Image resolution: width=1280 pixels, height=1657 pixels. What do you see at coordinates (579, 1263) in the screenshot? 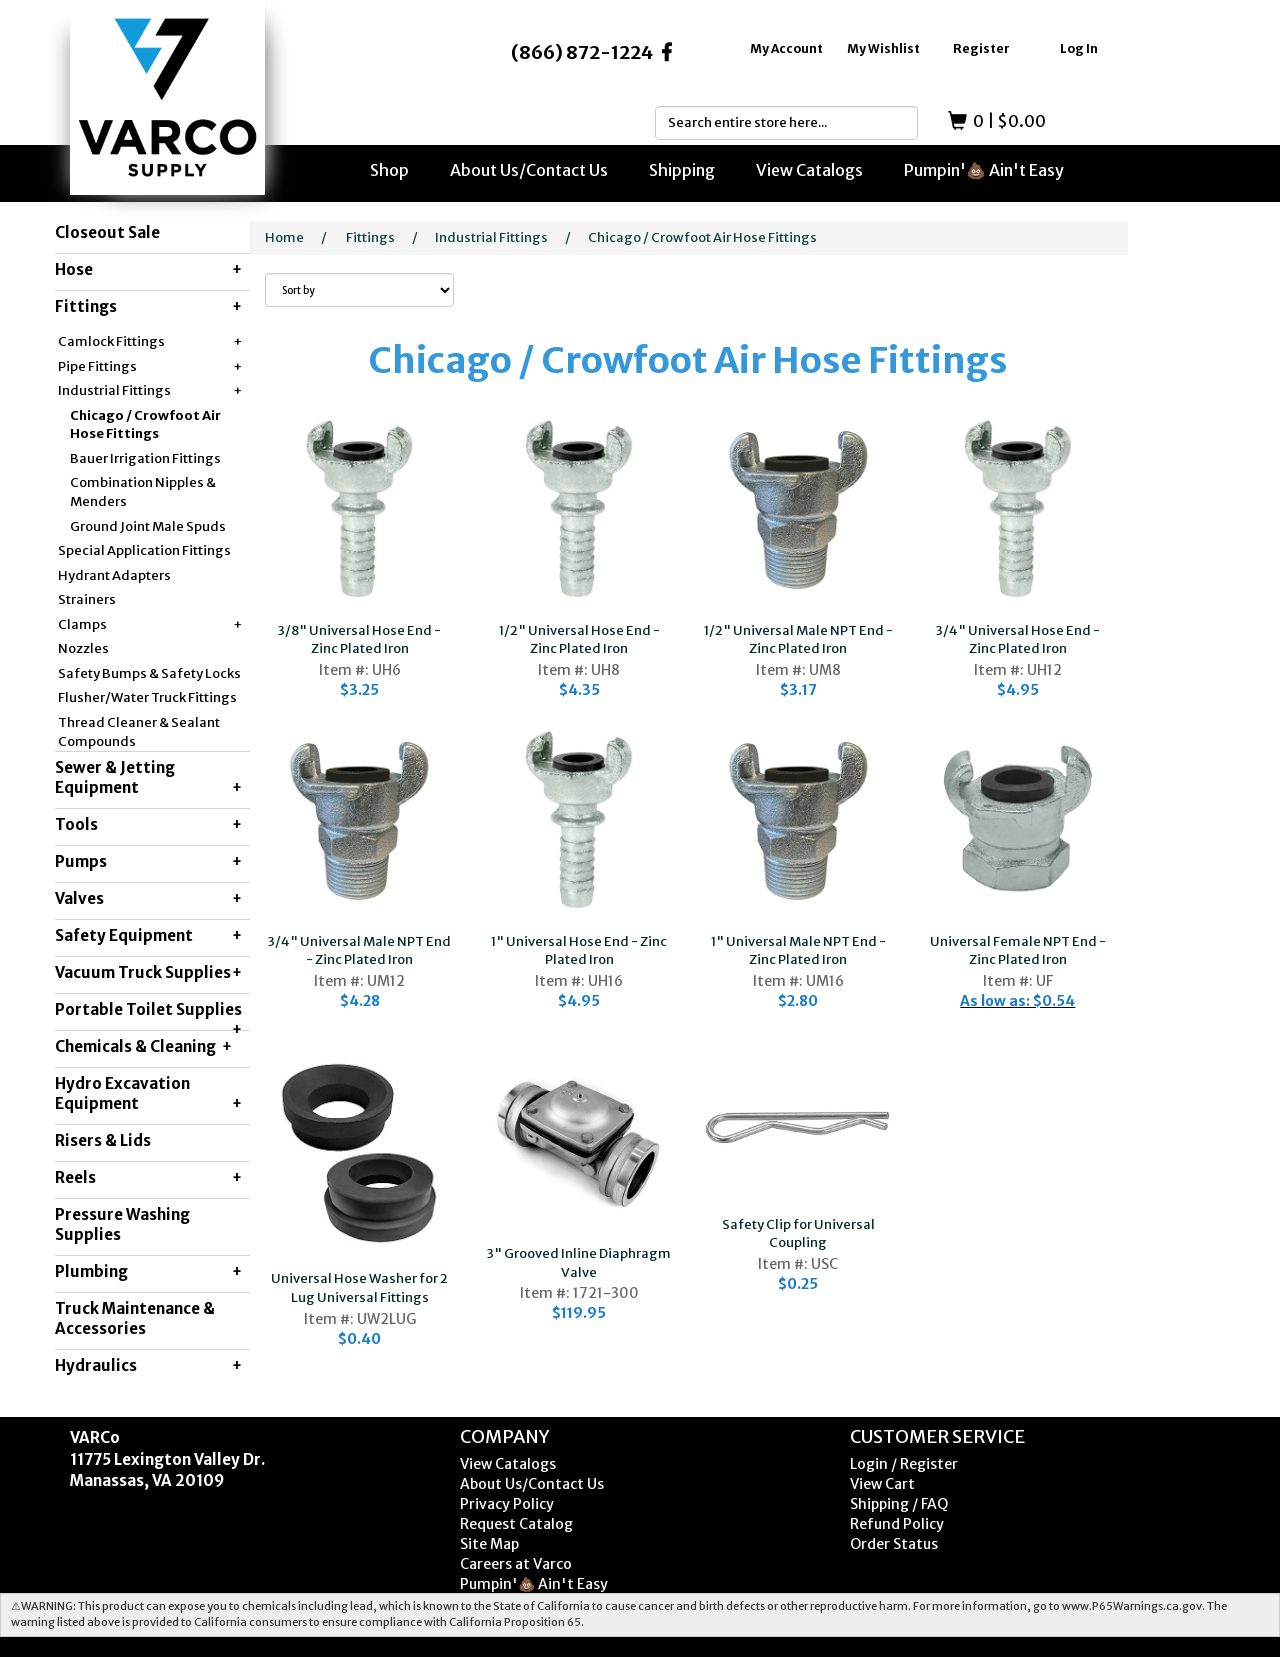
I see `3" Grooved Inline Diaphragm Valve` at bounding box center [579, 1263].